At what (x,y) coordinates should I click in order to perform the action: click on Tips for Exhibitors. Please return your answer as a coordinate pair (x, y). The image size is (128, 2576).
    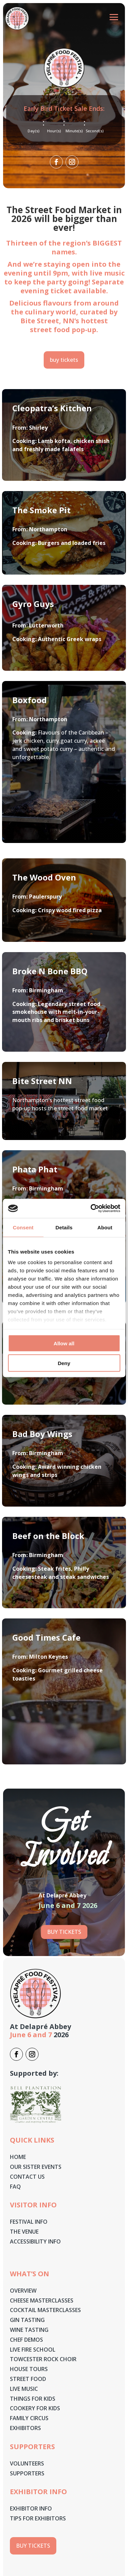
    Looking at the image, I should click on (38, 2518).